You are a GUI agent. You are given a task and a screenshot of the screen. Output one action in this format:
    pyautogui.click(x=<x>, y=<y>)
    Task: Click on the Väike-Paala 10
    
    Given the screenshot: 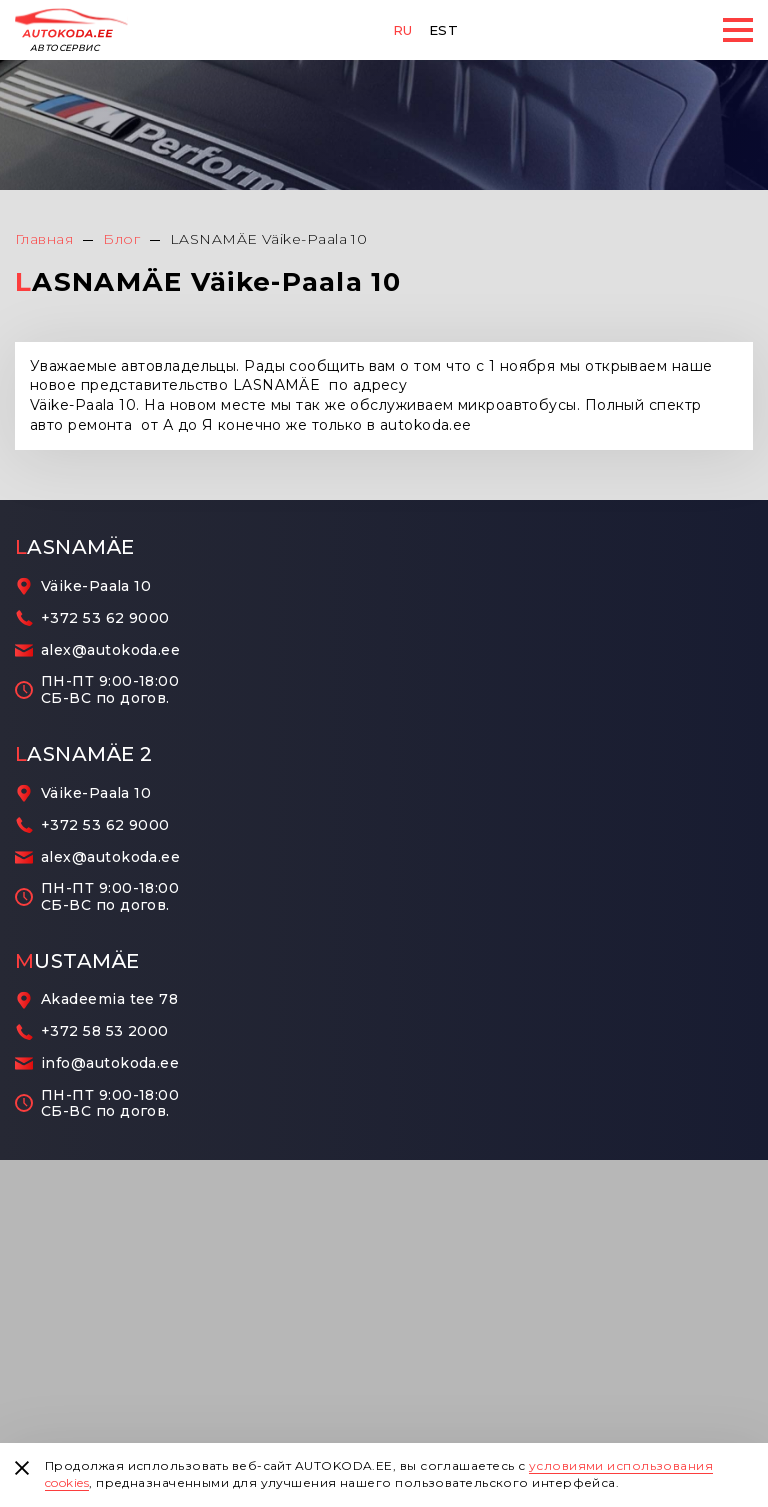 What is the action you would take?
    pyautogui.click(x=96, y=586)
    